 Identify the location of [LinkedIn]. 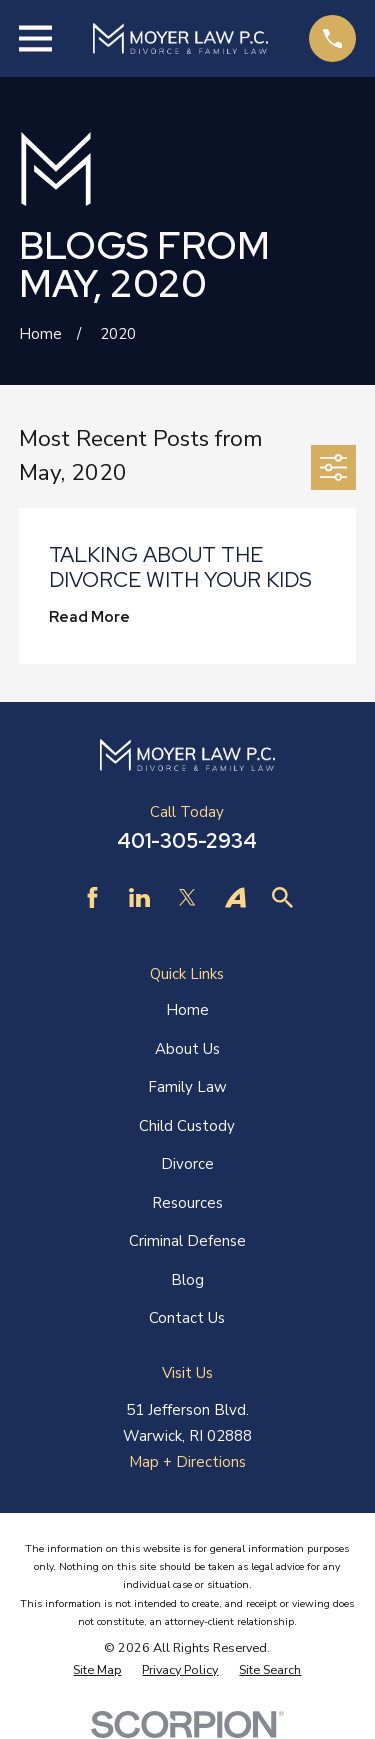
(139, 897).